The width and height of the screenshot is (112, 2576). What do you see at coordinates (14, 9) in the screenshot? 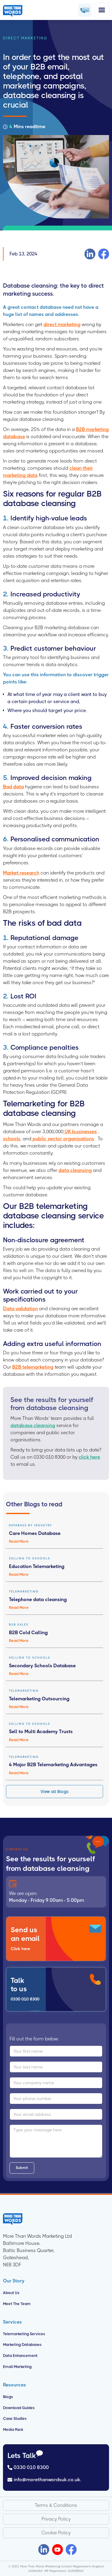
I see `[home]` at bounding box center [14, 9].